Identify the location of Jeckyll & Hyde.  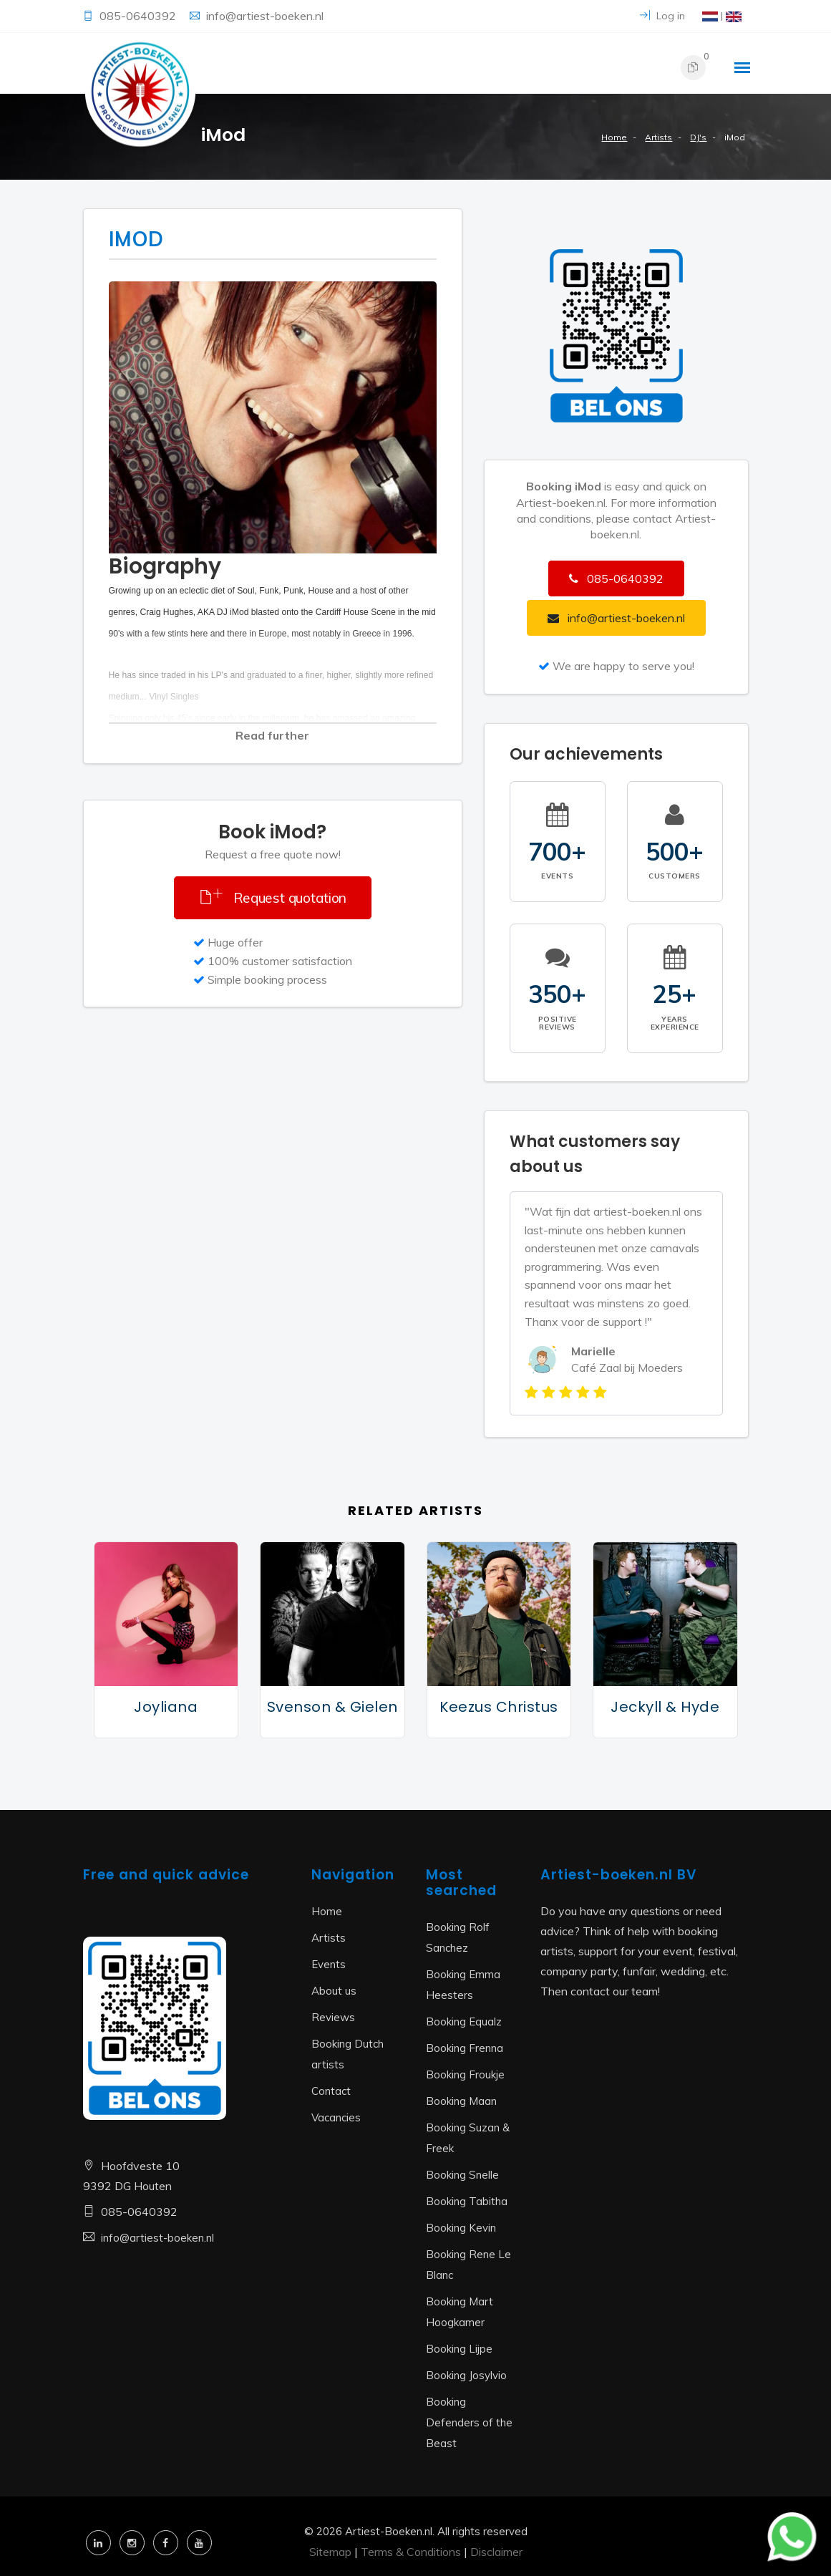
(665, 1707).